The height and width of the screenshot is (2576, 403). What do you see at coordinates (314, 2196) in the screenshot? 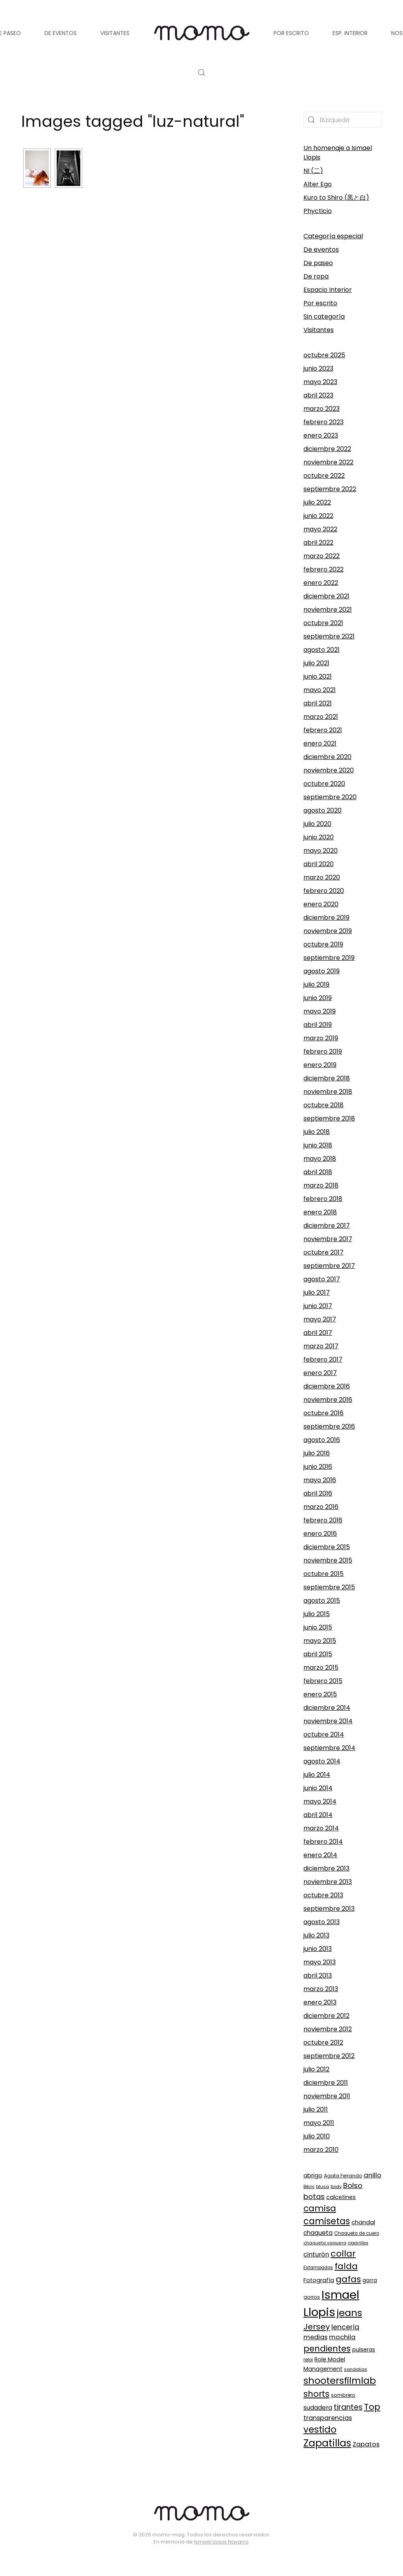
I see `botas [botas (214 elementos)]` at bounding box center [314, 2196].